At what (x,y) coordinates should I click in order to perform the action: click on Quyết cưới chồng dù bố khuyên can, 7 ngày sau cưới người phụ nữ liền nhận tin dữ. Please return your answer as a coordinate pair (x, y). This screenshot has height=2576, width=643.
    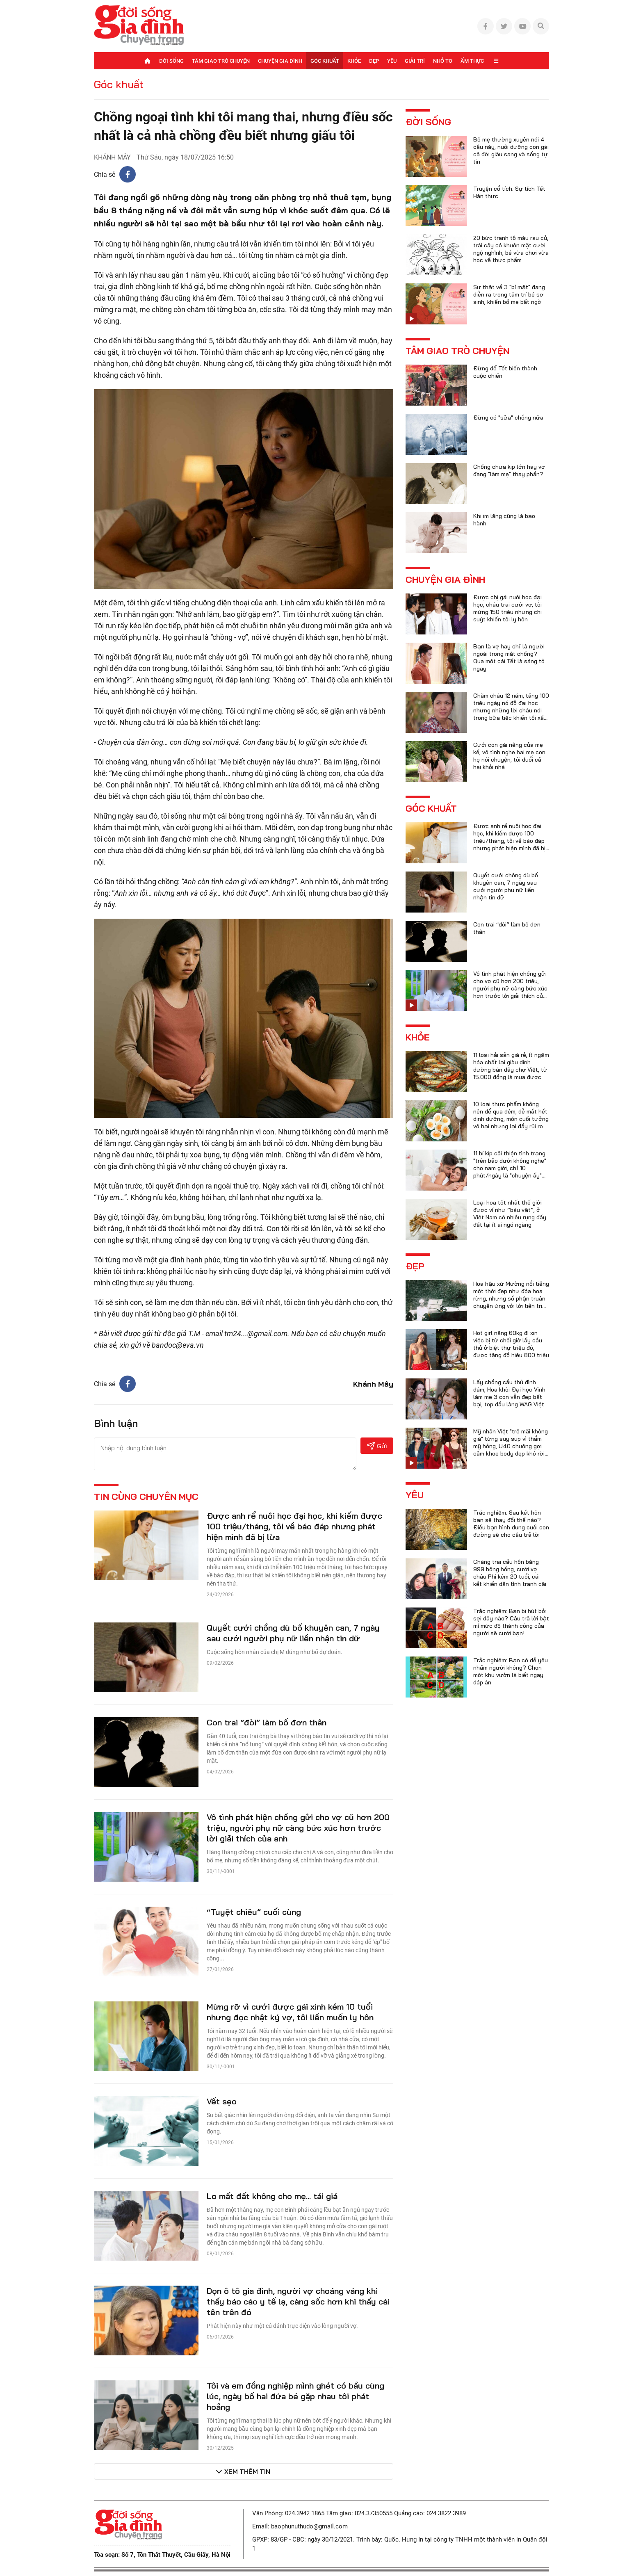
    Looking at the image, I should click on (293, 1632).